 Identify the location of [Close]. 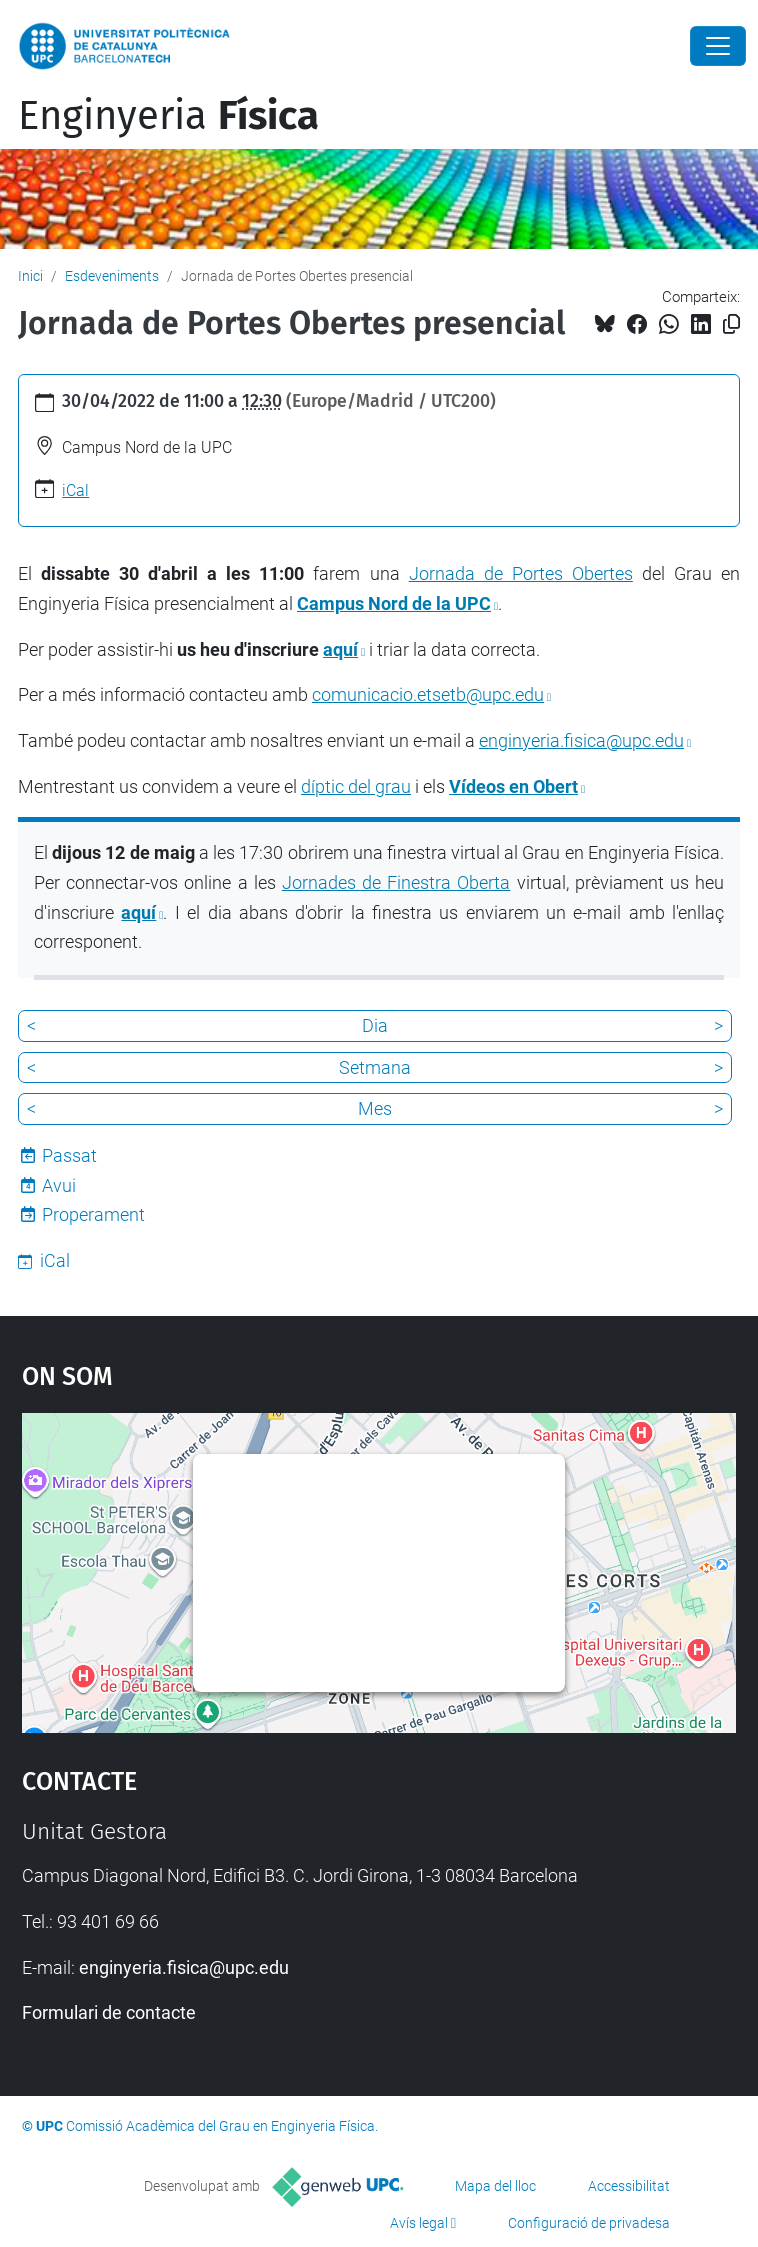
(718, 46).